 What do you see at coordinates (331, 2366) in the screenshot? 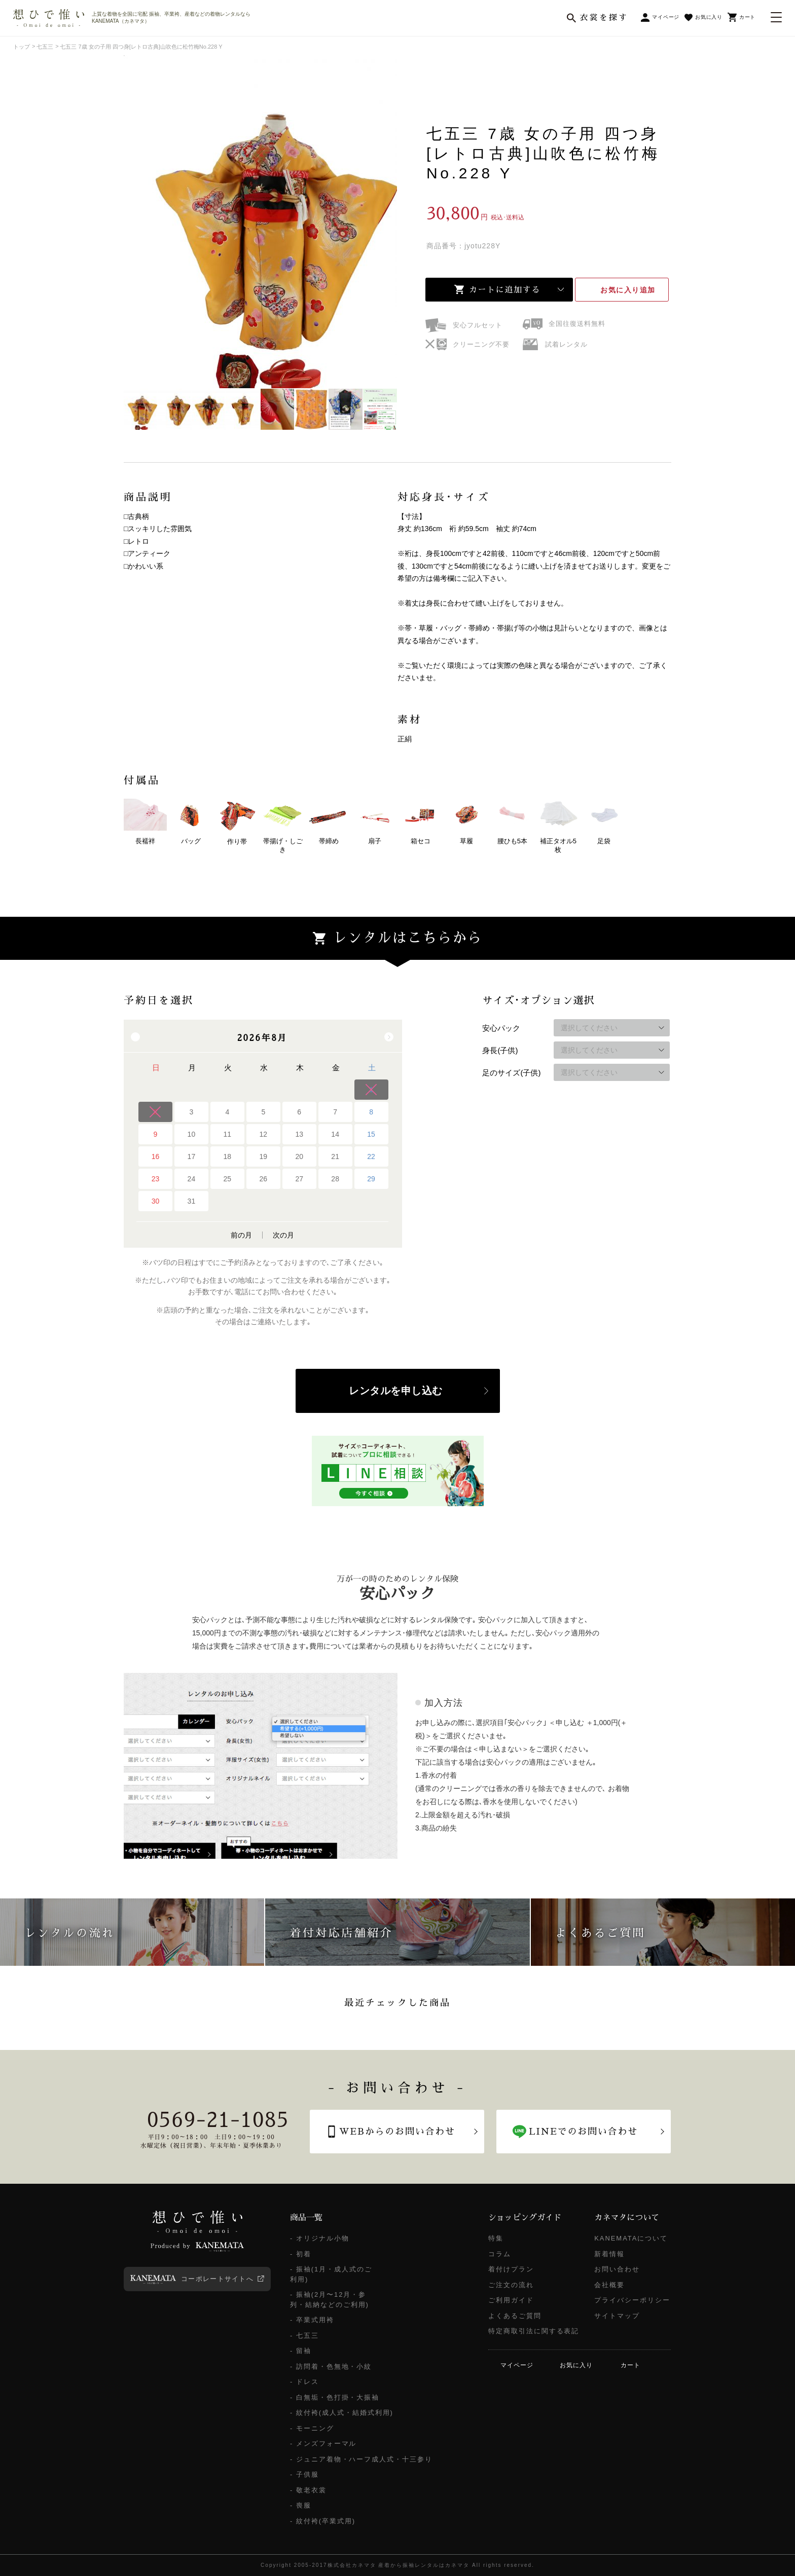
I see `- 訪問着・色無地・小紋` at bounding box center [331, 2366].